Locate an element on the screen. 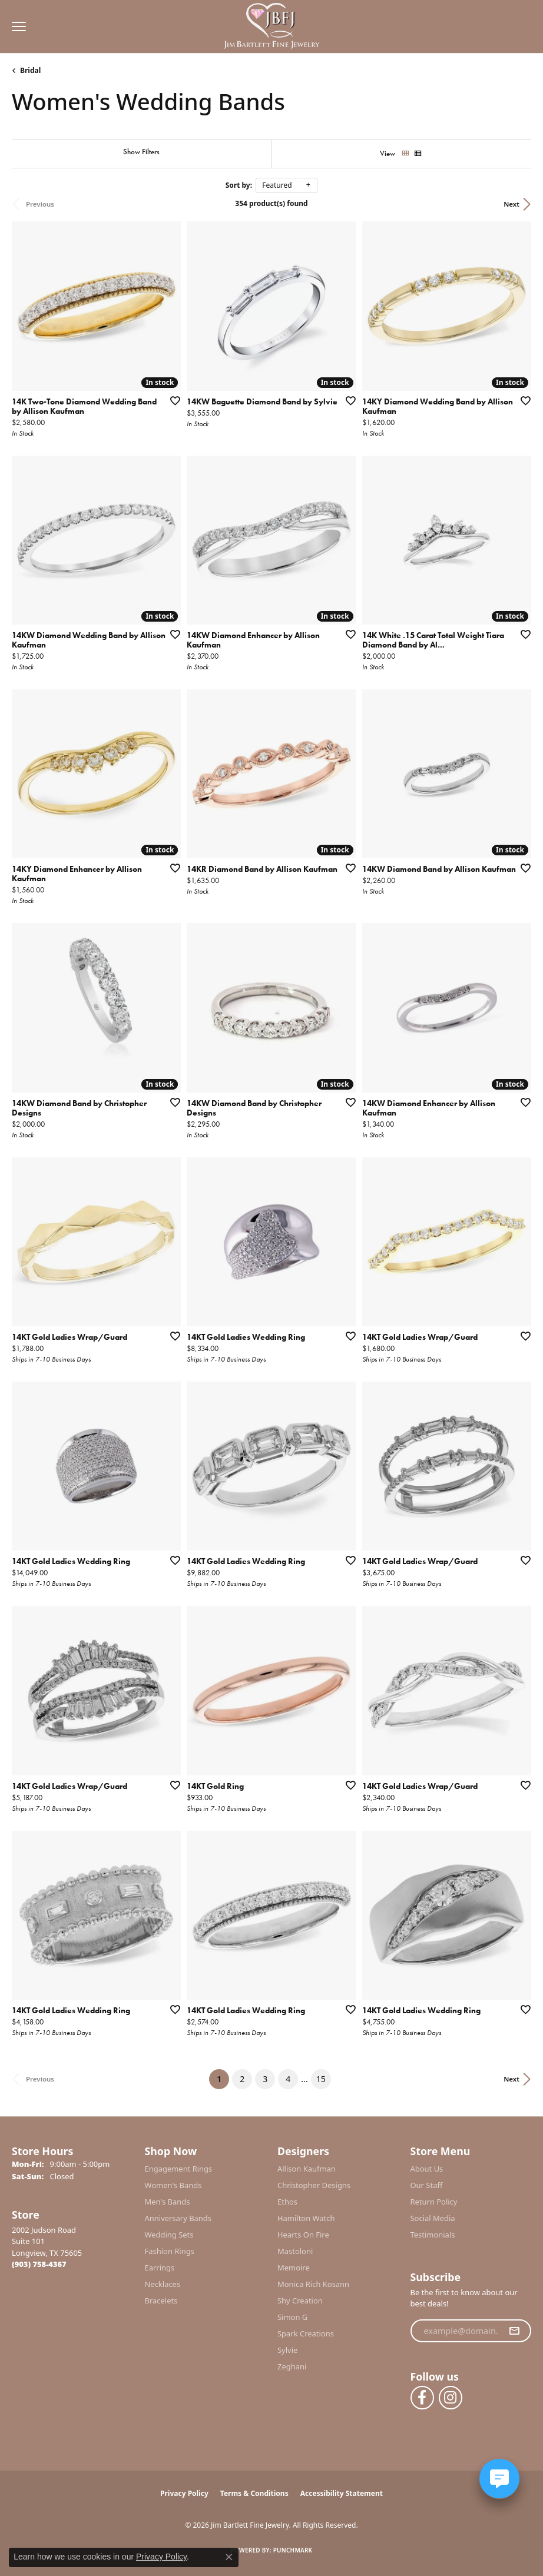  Christopher Designs [menuitem] is located at coordinates (313, 2185).